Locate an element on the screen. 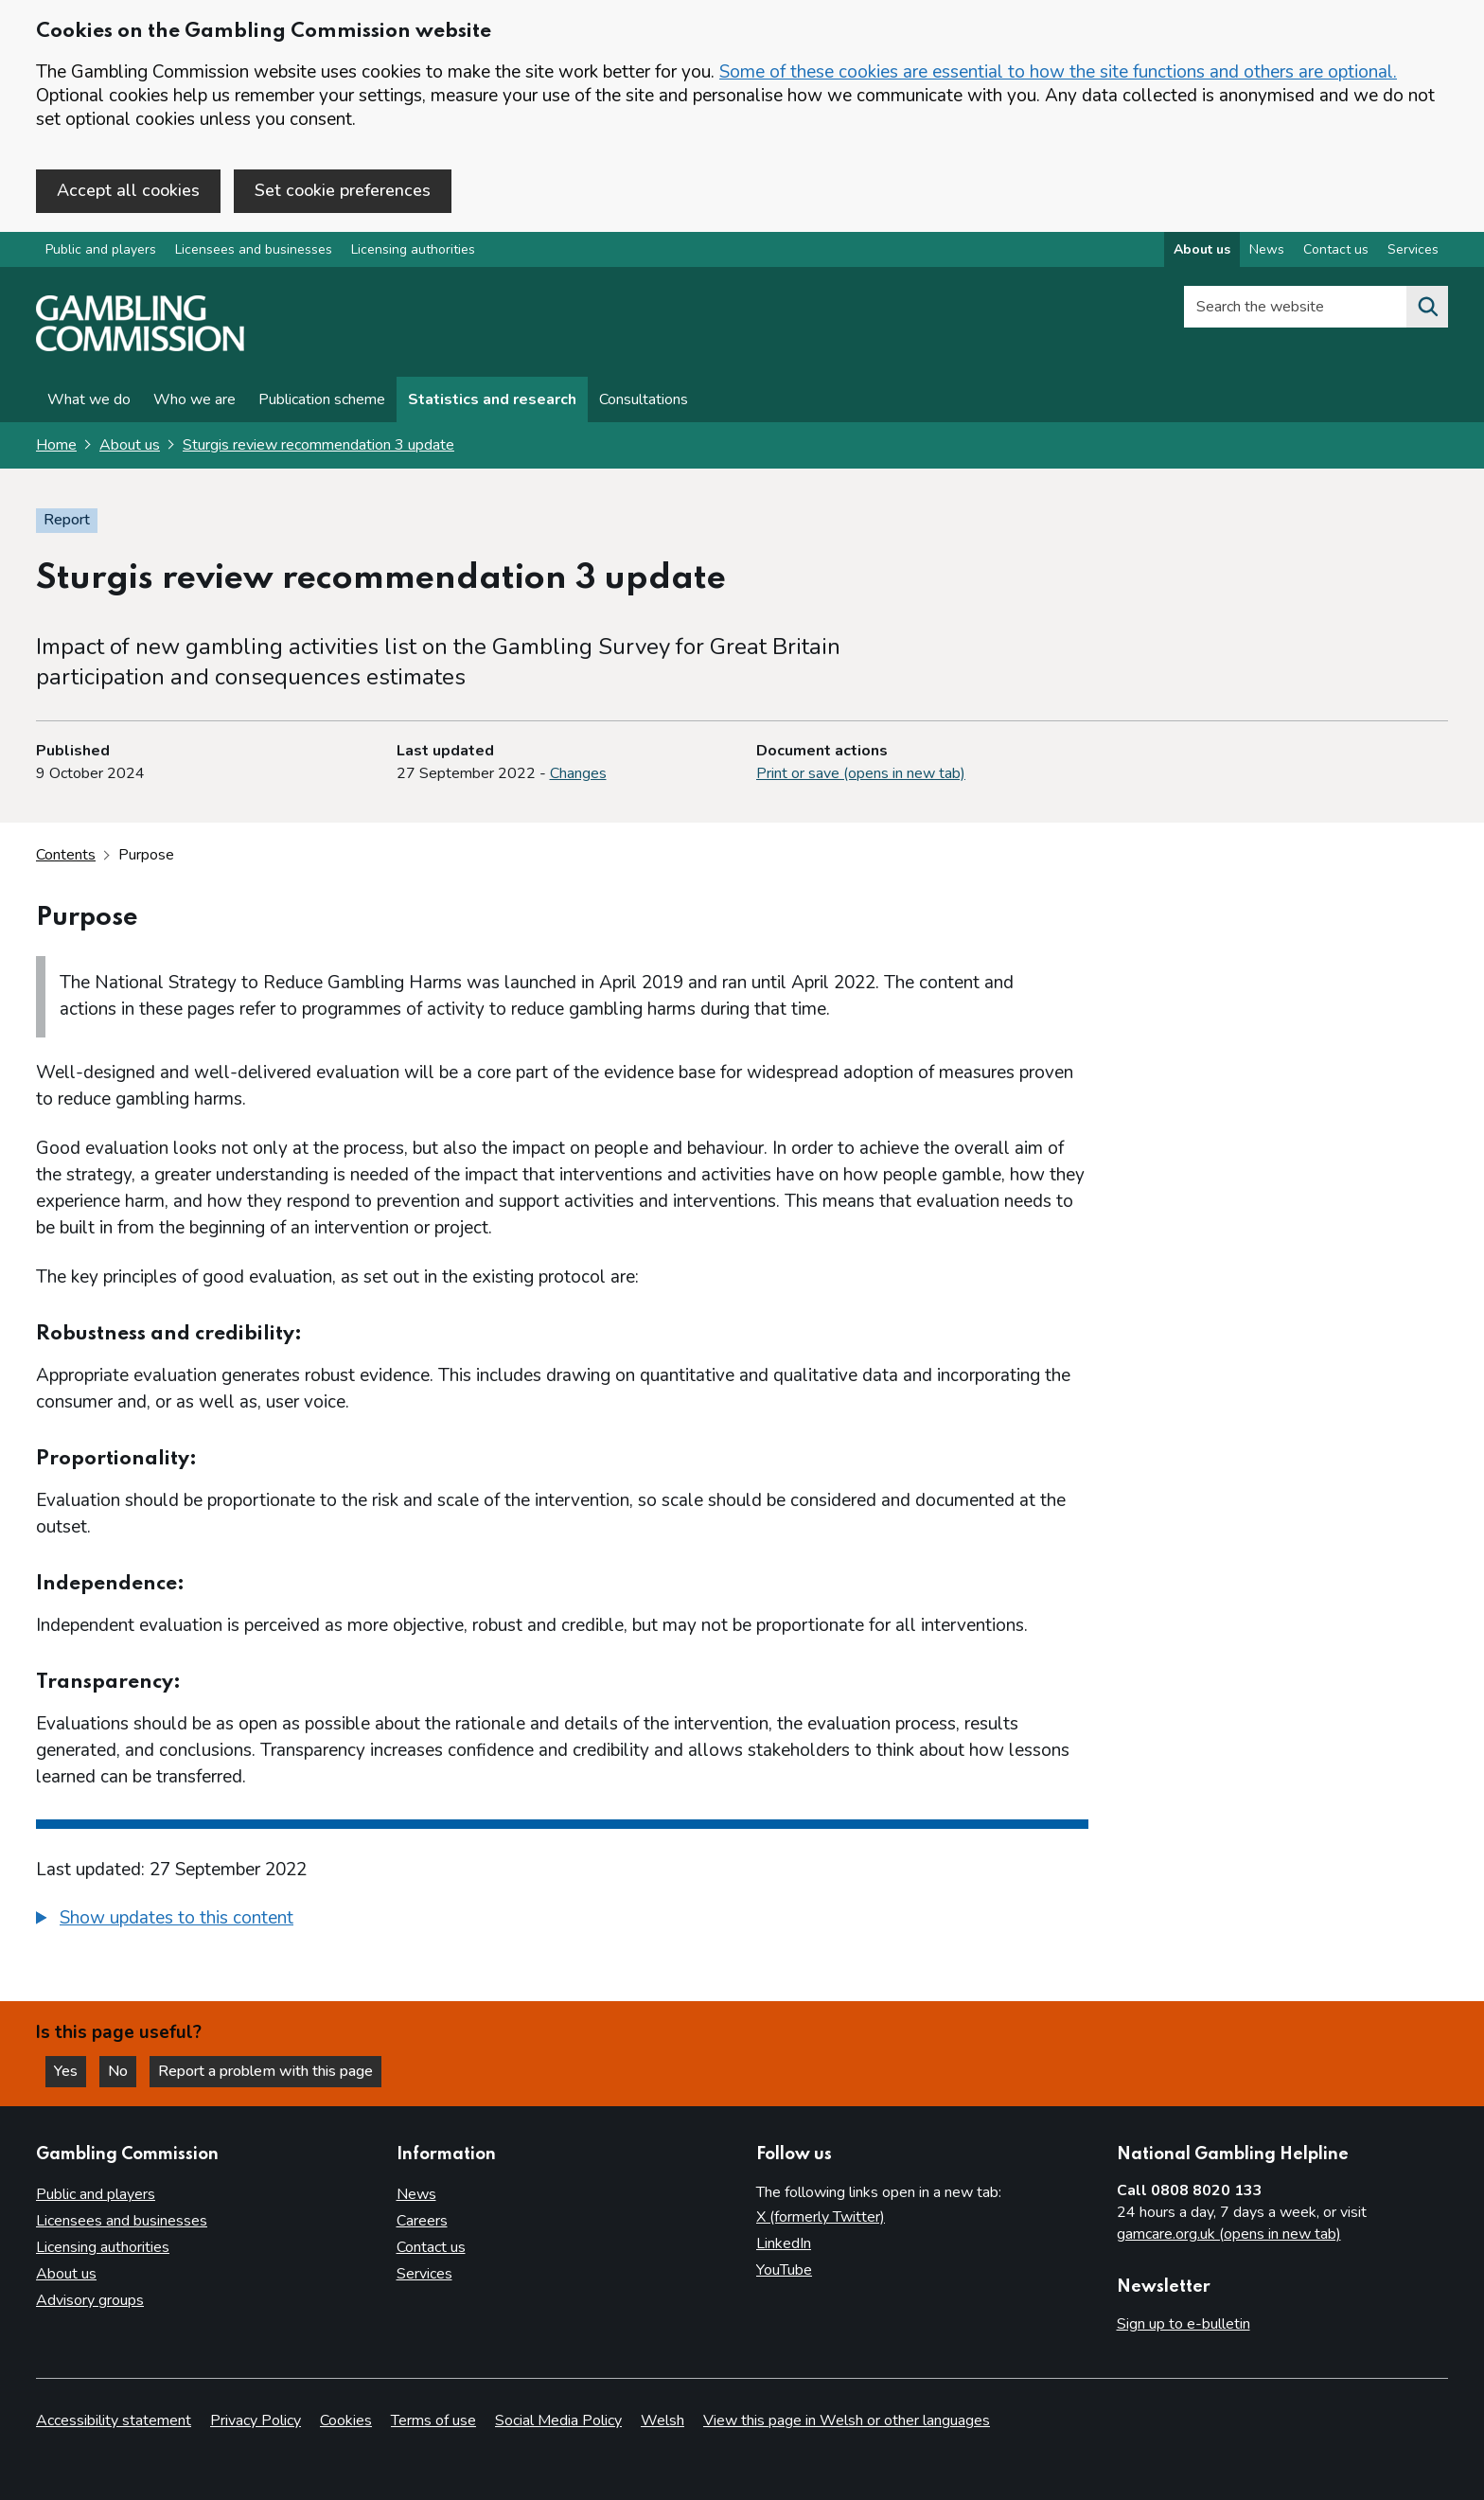 The width and height of the screenshot is (1484, 2500). Print or save (opens in new tab) is located at coordinates (860, 773).